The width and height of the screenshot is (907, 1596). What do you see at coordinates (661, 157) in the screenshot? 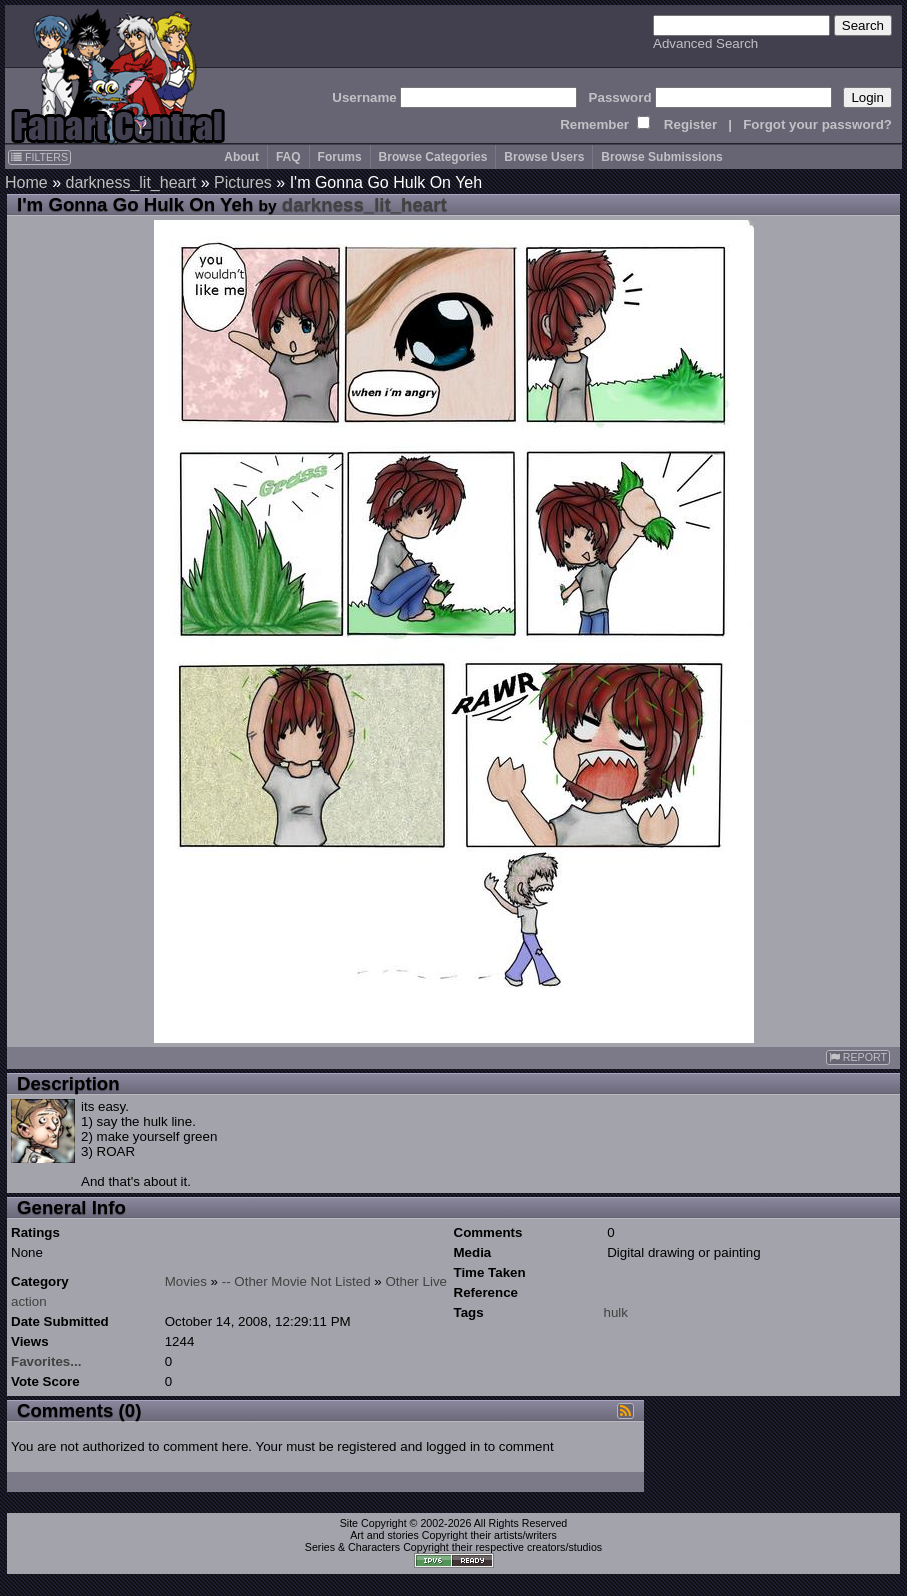
I see `Browse Submissions` at bounding box center [661, 157].